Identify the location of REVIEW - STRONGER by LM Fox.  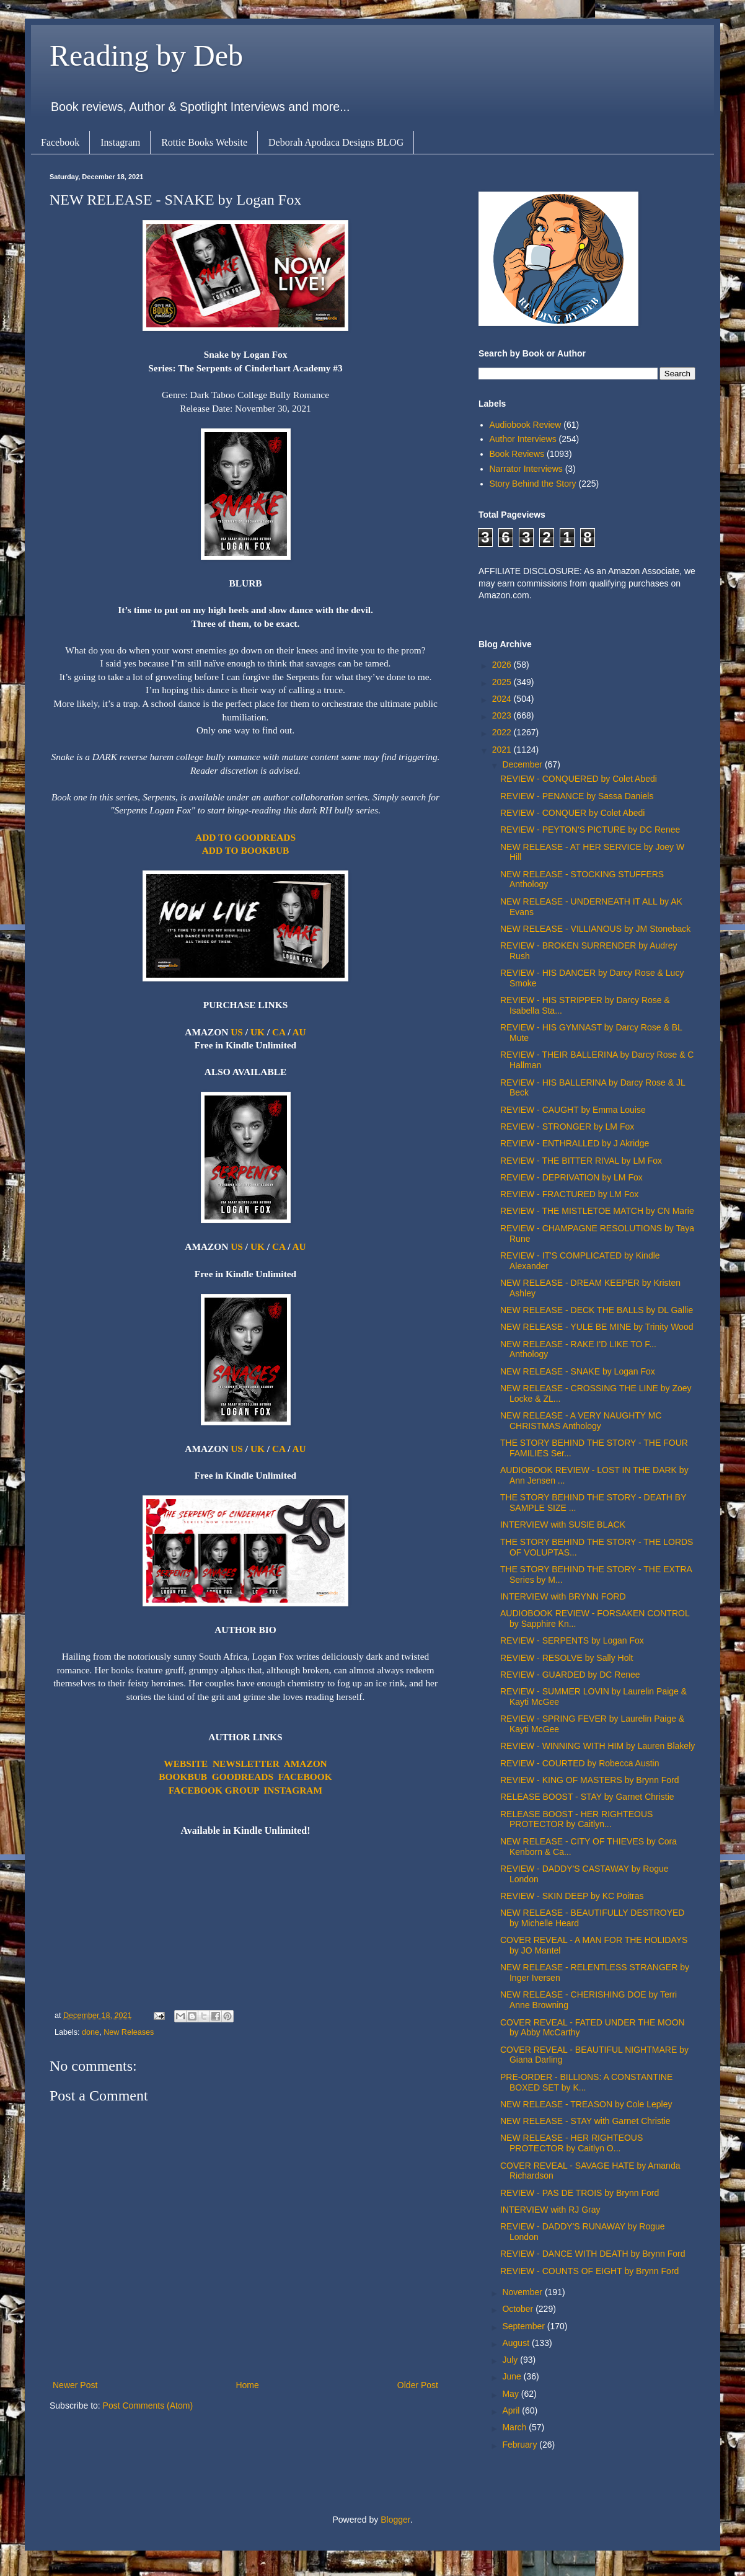
(567, 1126).